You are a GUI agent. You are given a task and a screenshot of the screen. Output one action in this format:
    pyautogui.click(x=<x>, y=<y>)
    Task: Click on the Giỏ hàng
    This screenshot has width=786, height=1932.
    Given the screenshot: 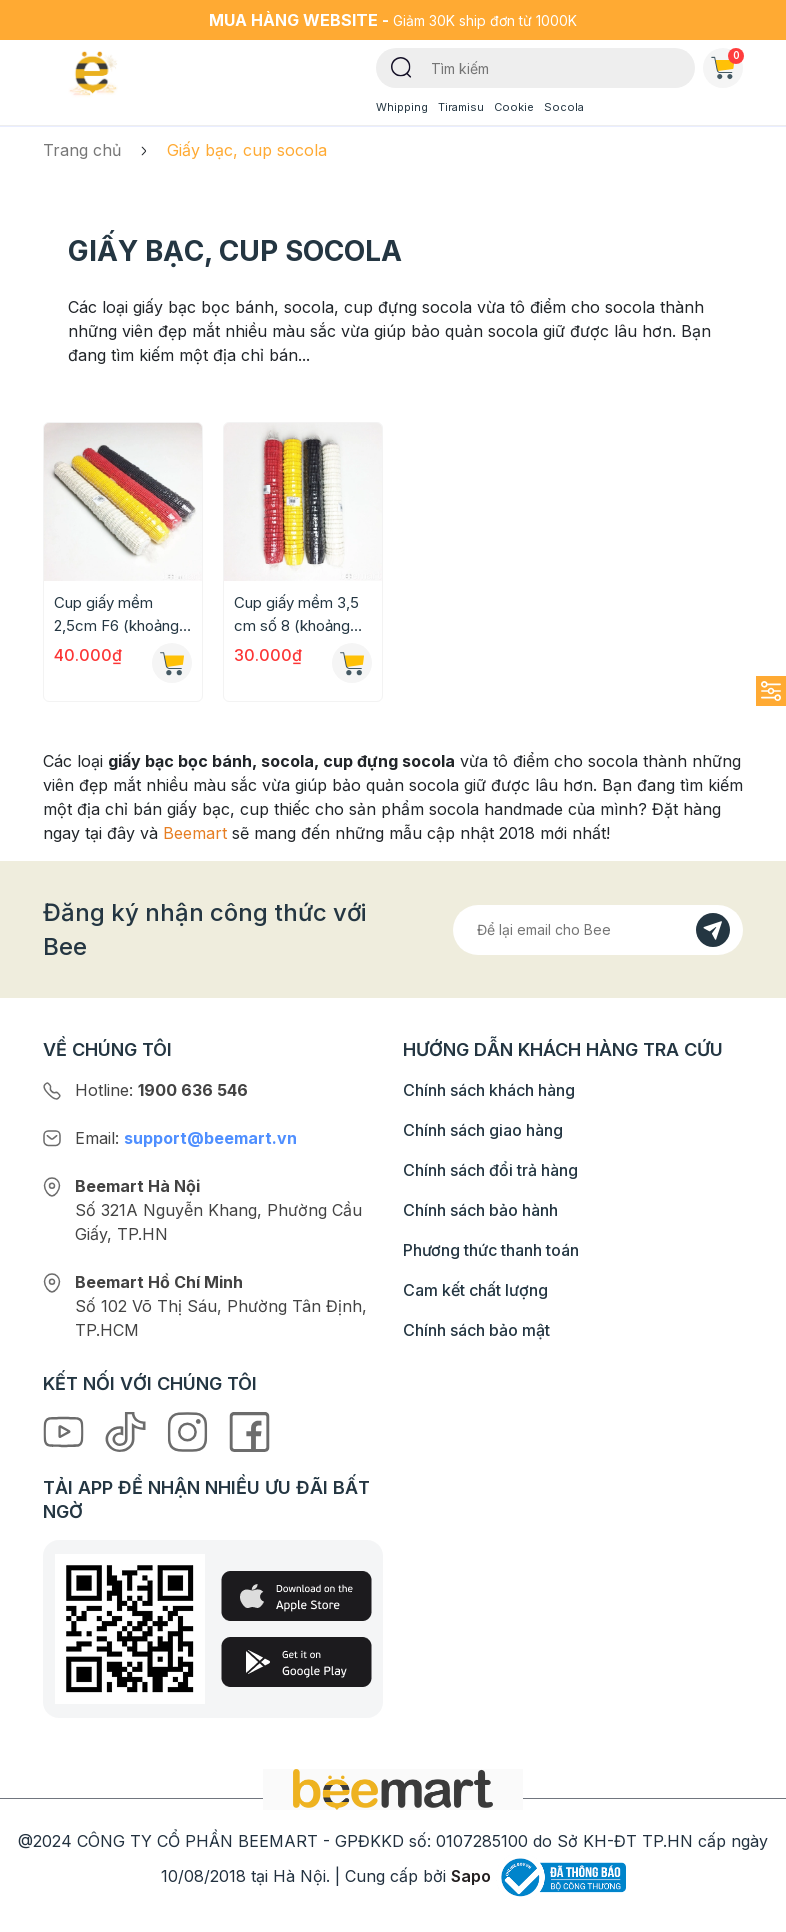 What is the action you would take?
    pyautogui.click(x=727, y=64)
    